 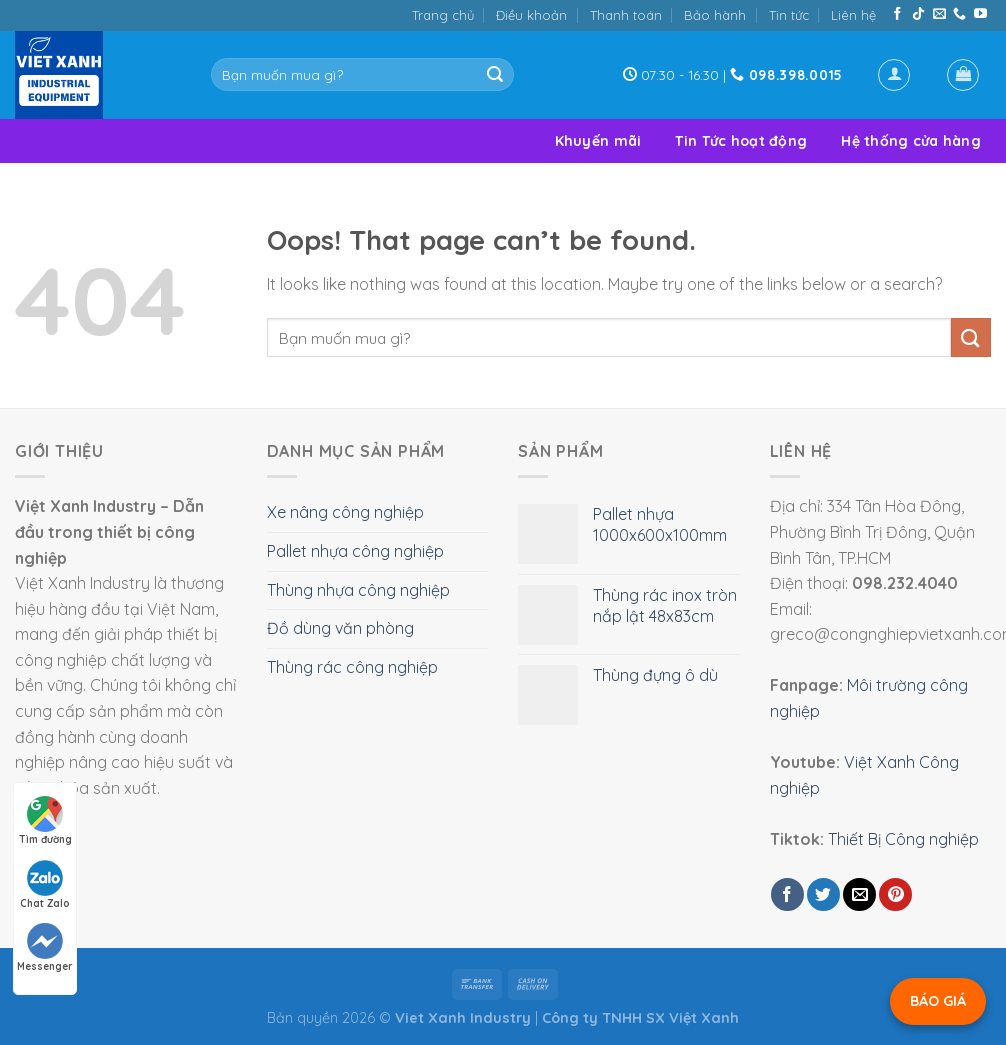 I want to click on Tin Tức hoạt động, so click(x=741, y=141).